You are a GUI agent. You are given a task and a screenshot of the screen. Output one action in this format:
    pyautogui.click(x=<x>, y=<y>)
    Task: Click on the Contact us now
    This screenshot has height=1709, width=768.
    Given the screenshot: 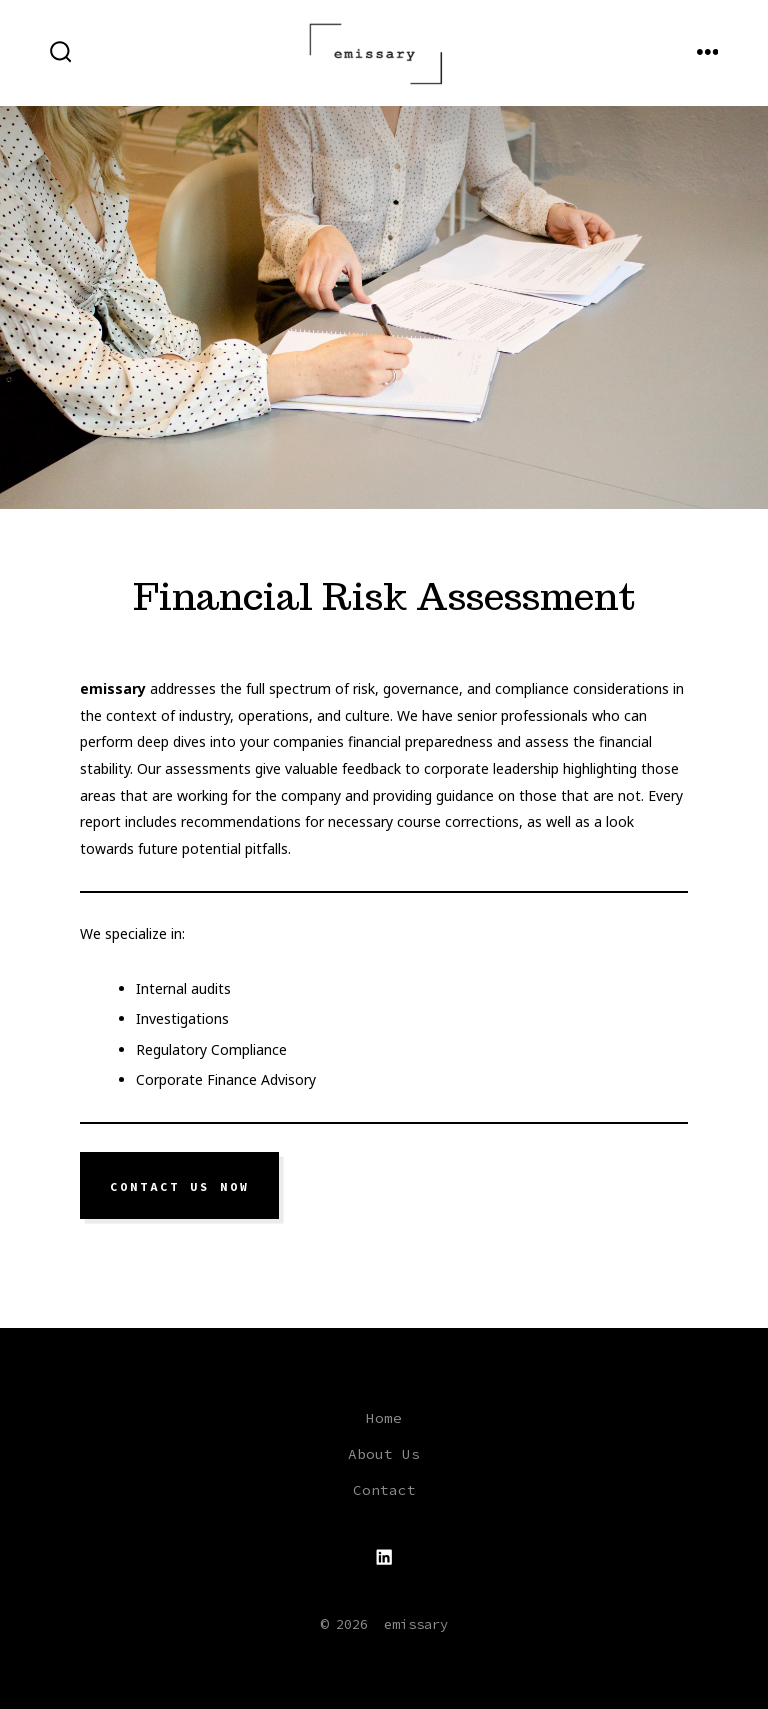 What is the action you would take?
    pyautogui.click(x=180, y=1186)
    